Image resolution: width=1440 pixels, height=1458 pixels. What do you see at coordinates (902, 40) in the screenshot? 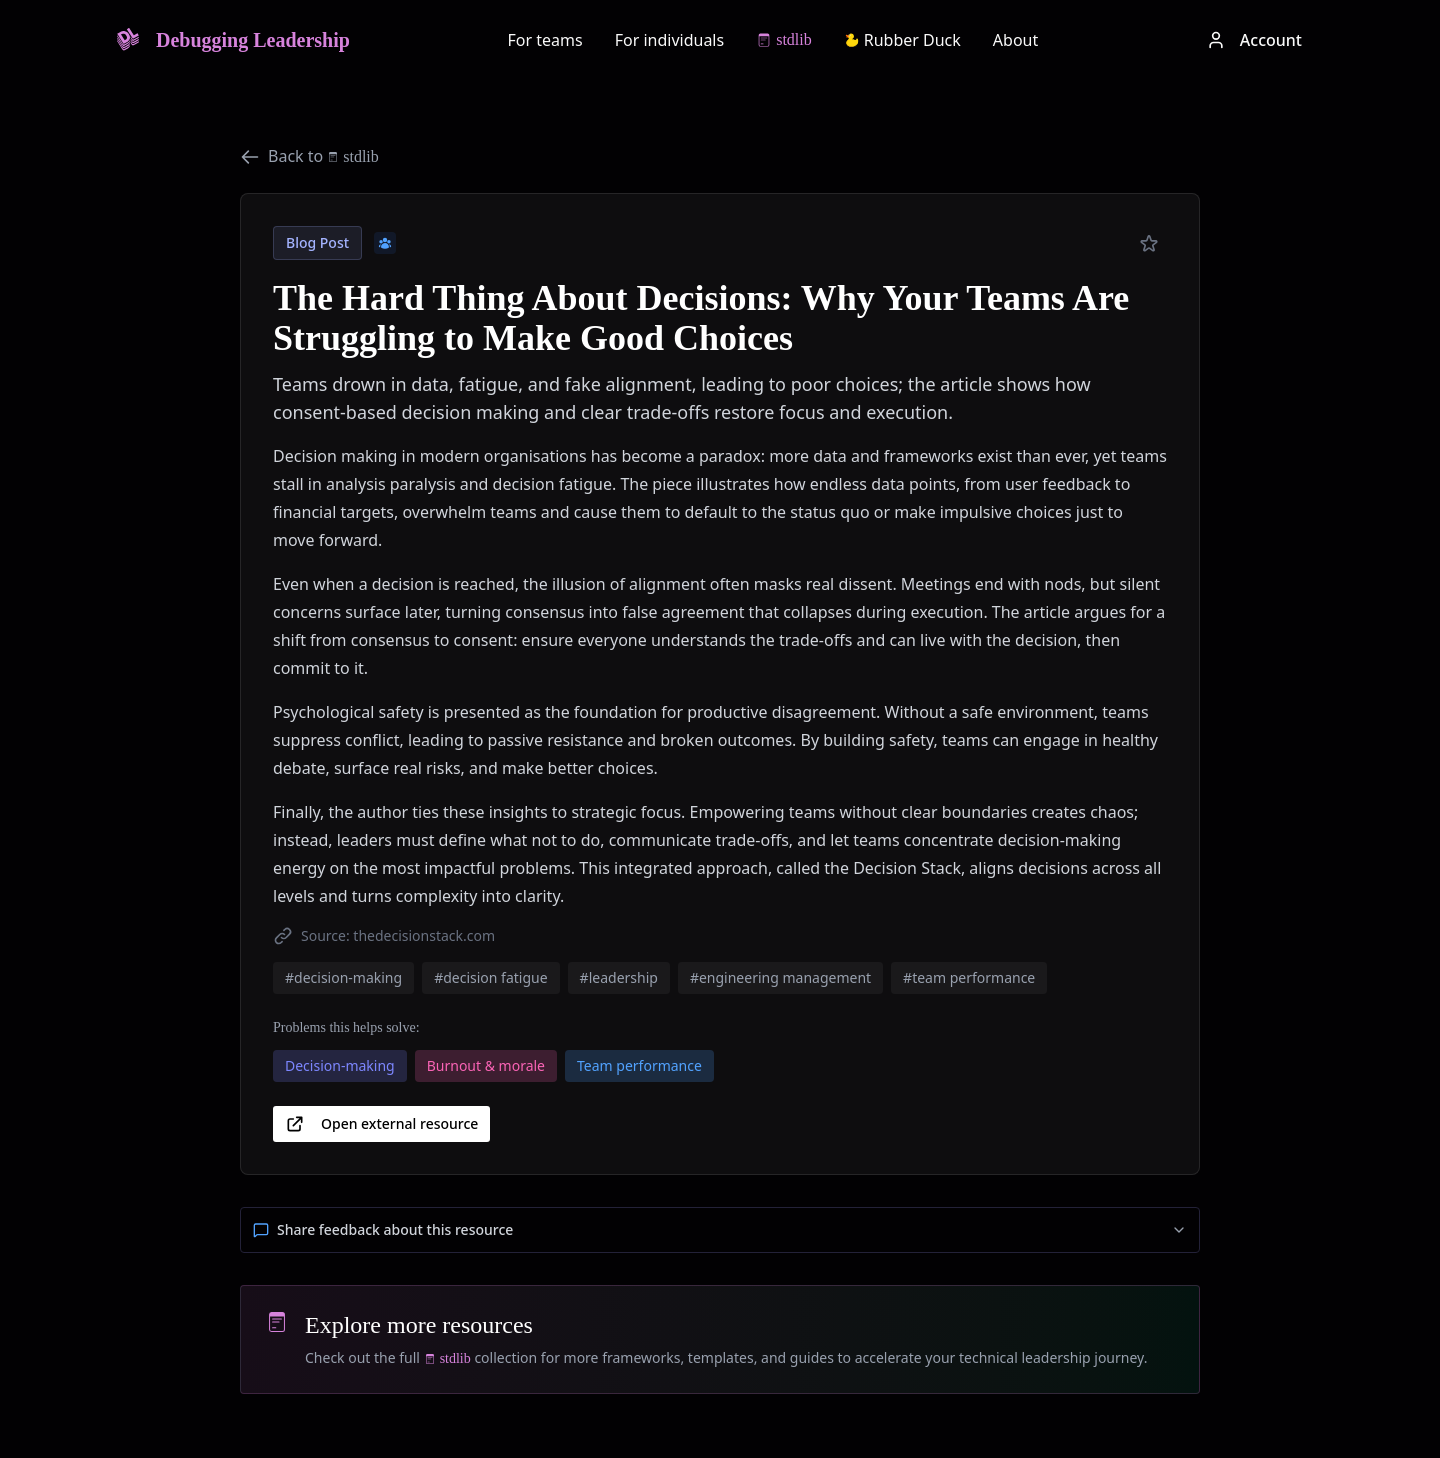
I see `Rubber Duck` at bounding box center [902, 40].